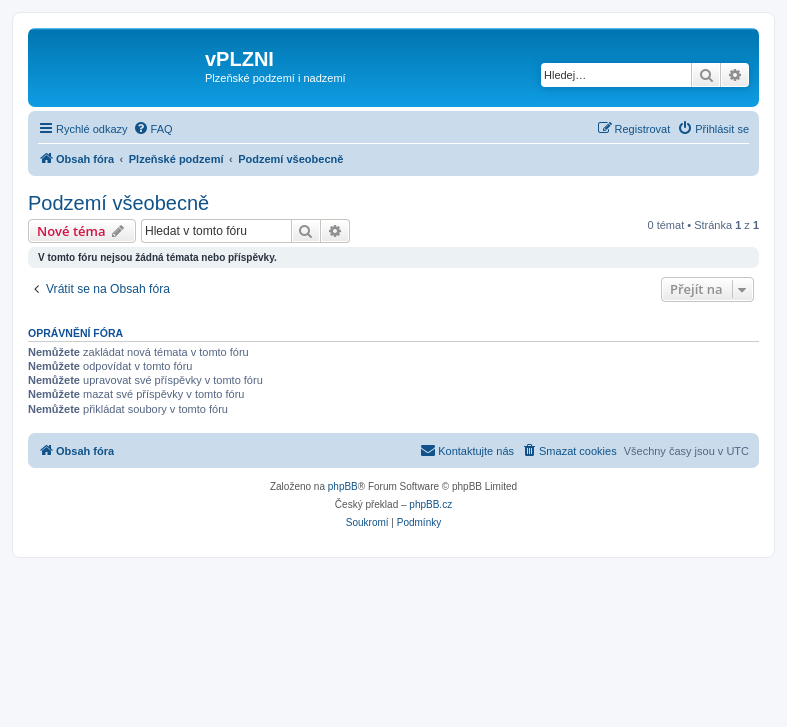  What do you see at coordinates (343, 486) in the screenshot?
I see `phpBB` at bounding box center [343, 486].